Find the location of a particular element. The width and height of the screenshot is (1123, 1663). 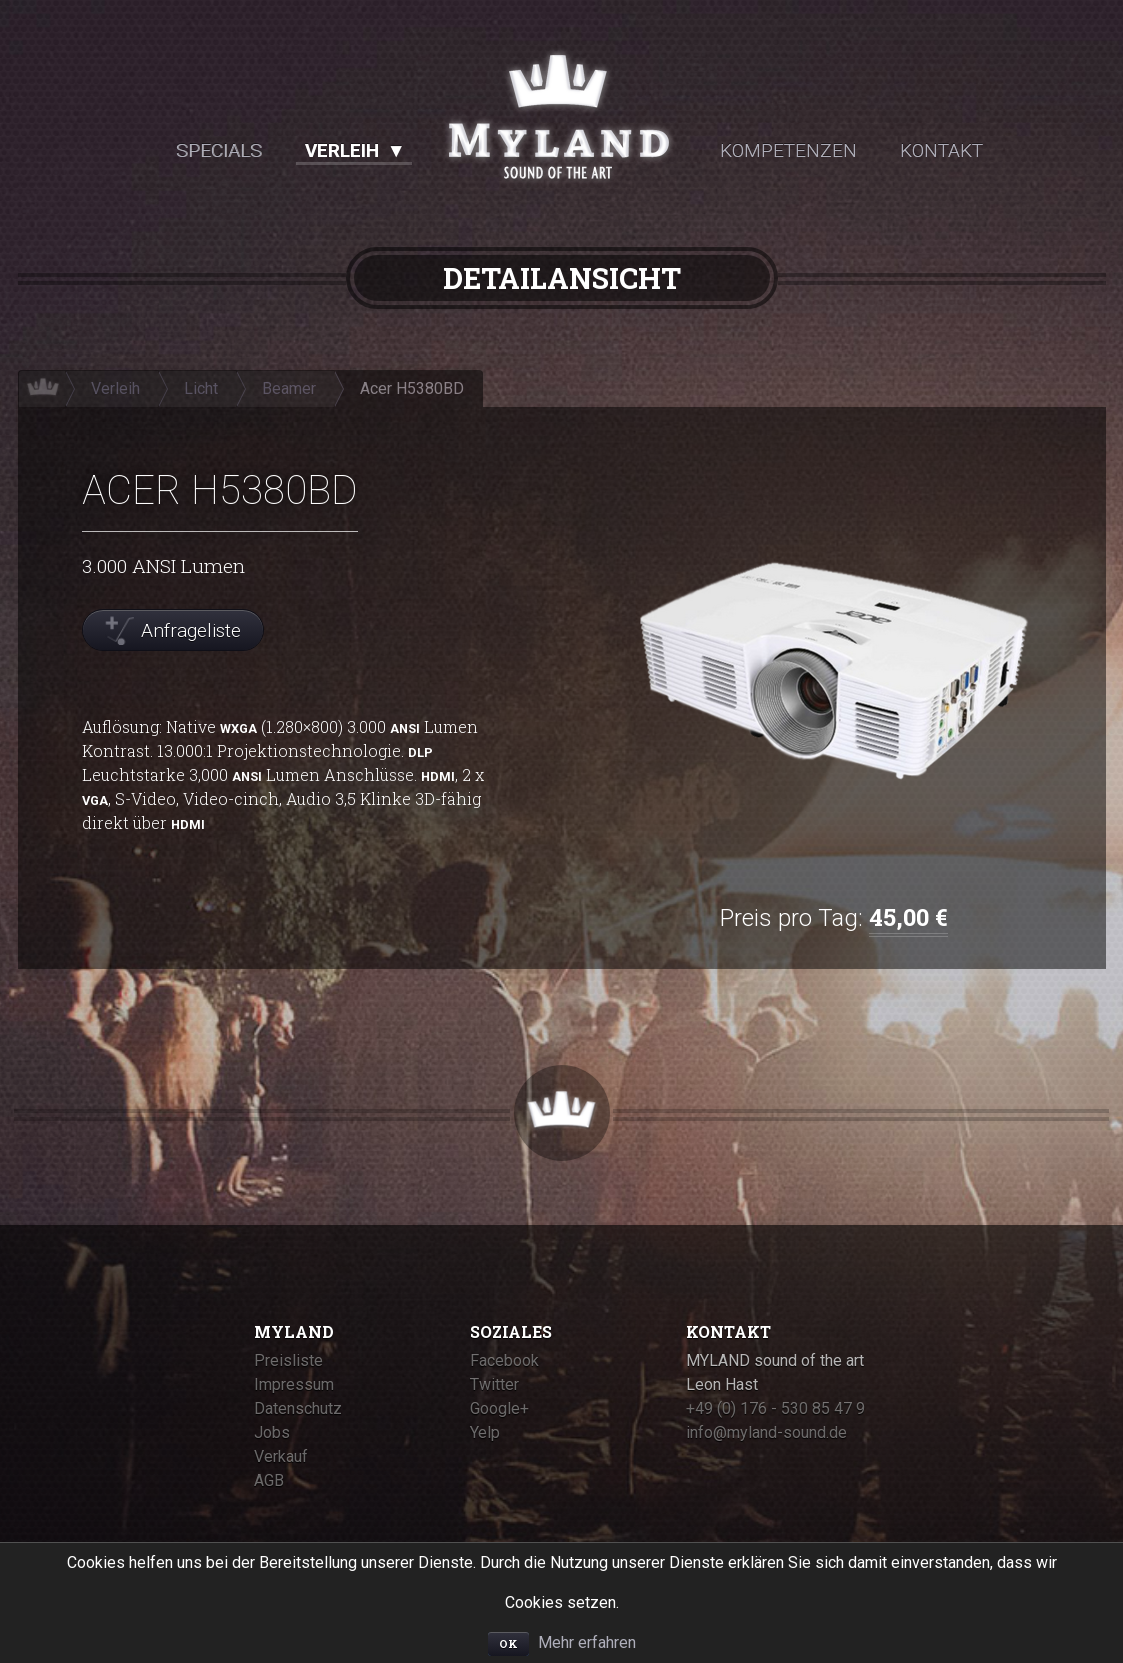

+49 (0) 176 - 530 85 47 9 is located at coordinates (775, 1408).